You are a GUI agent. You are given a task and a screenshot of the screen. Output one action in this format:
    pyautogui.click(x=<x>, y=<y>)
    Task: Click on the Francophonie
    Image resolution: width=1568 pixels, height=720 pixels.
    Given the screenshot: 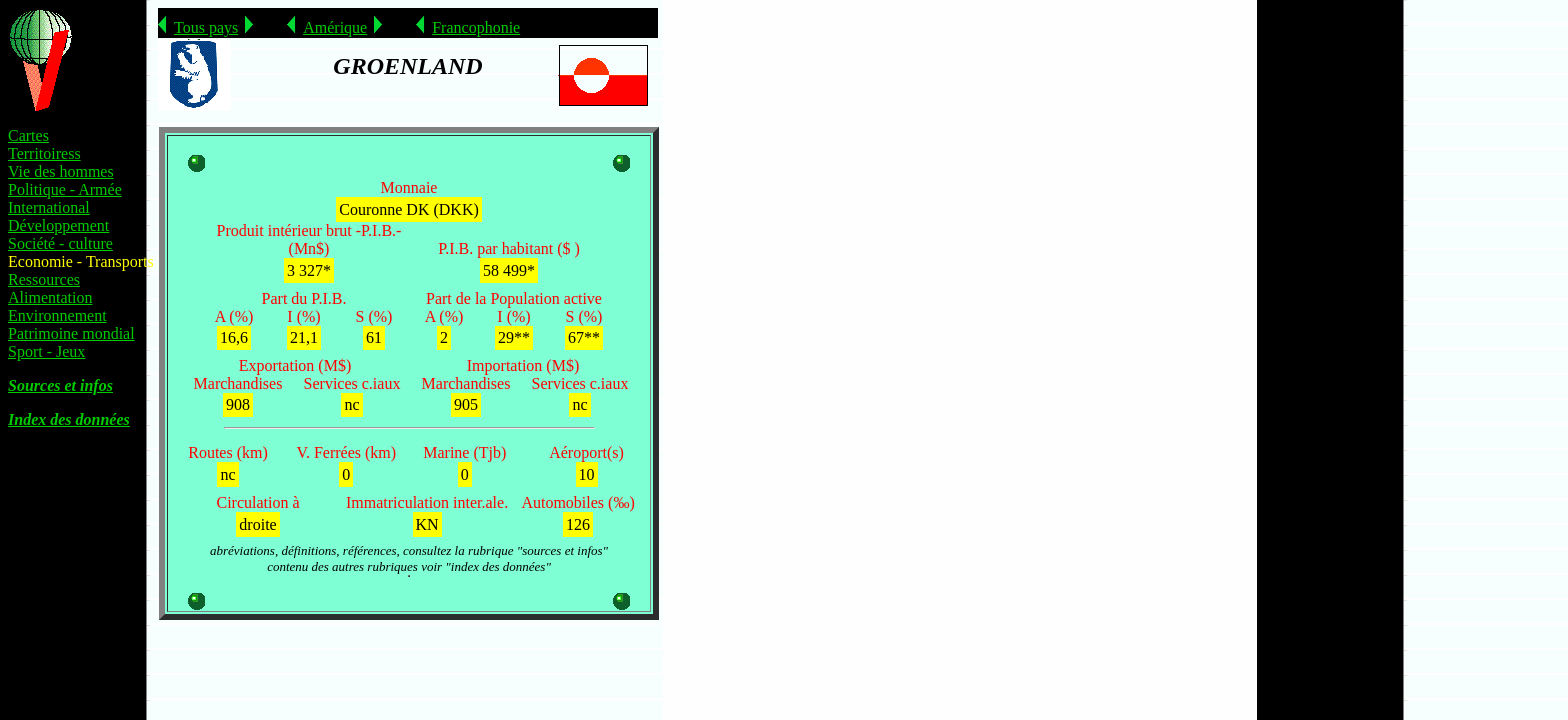 What is the action you would take?
    pyautogui.click(x=476, y=27)
    